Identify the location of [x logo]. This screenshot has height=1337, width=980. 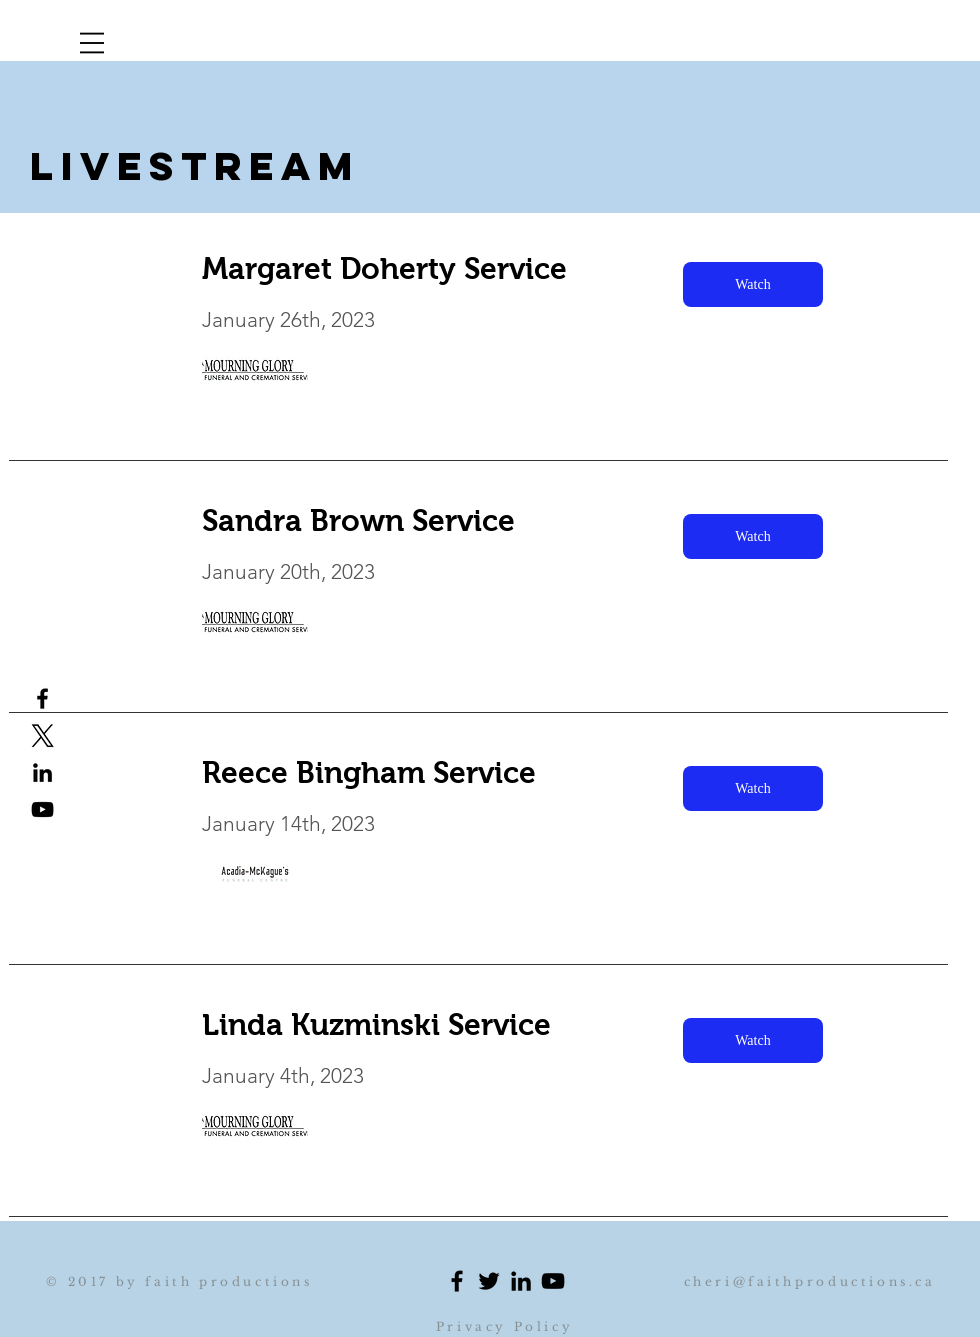
(42, 735).